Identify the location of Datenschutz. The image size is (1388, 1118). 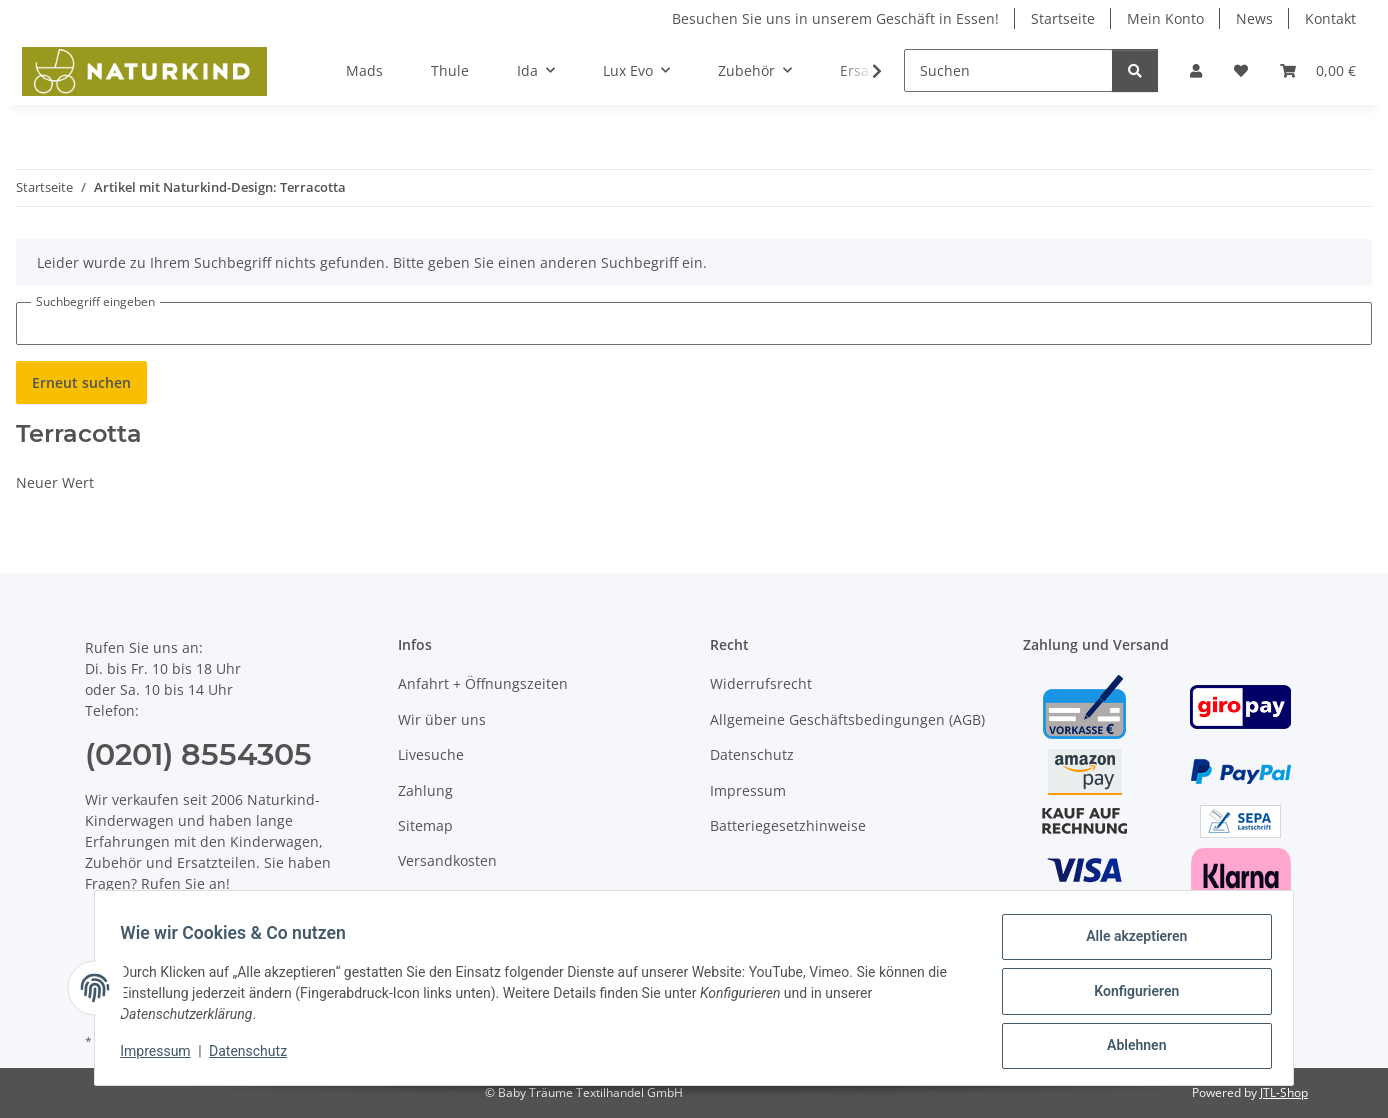
(255, 1056).